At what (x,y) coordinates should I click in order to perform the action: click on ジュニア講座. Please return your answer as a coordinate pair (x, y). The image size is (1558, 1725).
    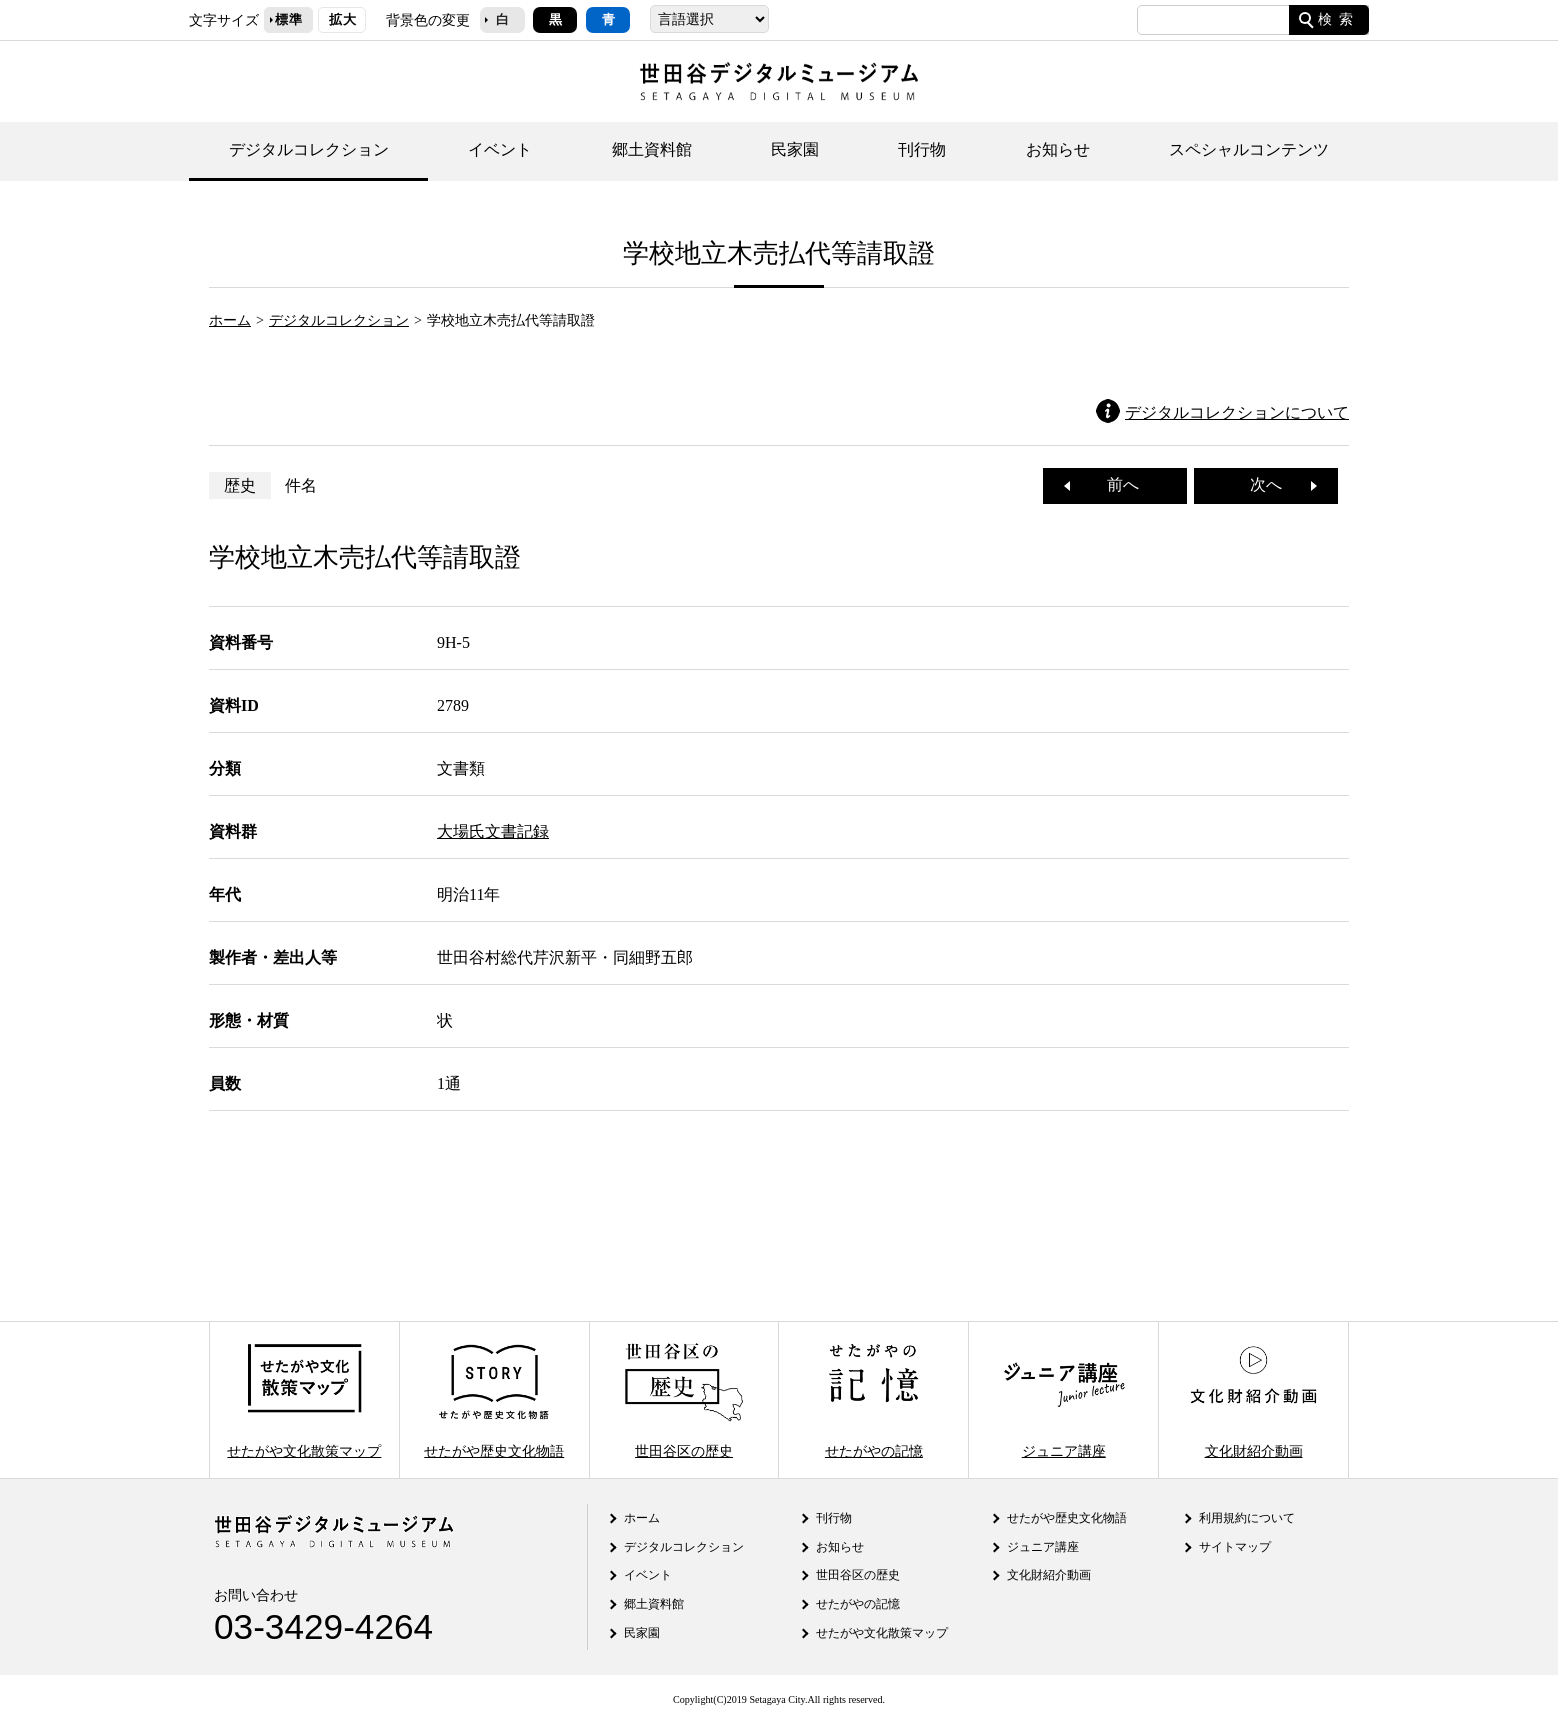
    Looking at the image, I should click on (1064, 1399).